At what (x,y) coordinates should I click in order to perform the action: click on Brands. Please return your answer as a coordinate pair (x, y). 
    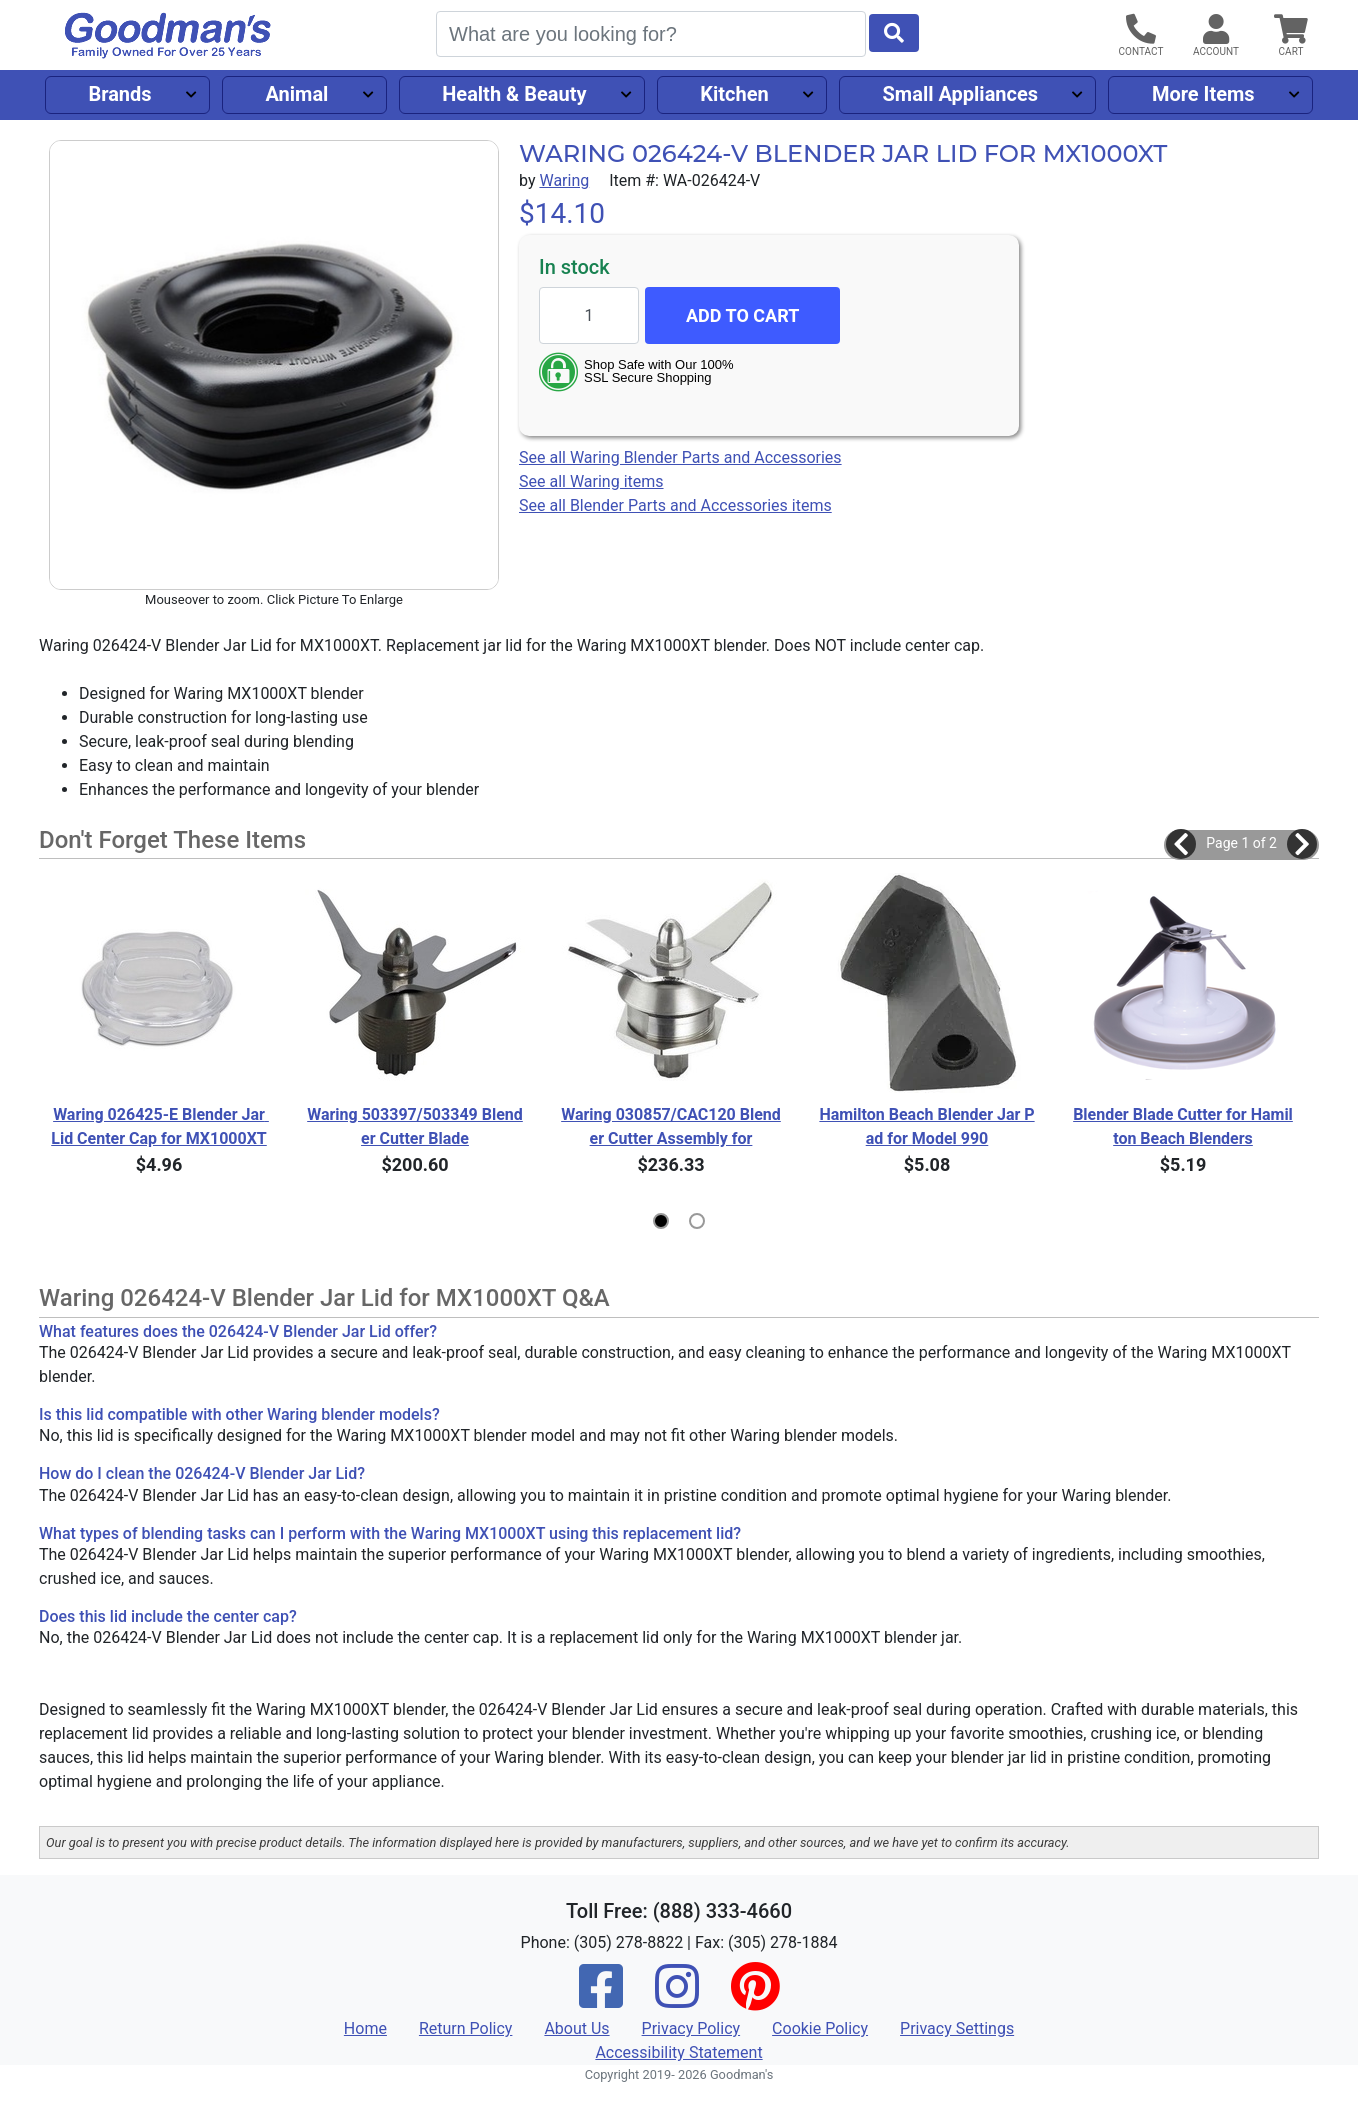
    Looking at the image, I should click on (119, 94).